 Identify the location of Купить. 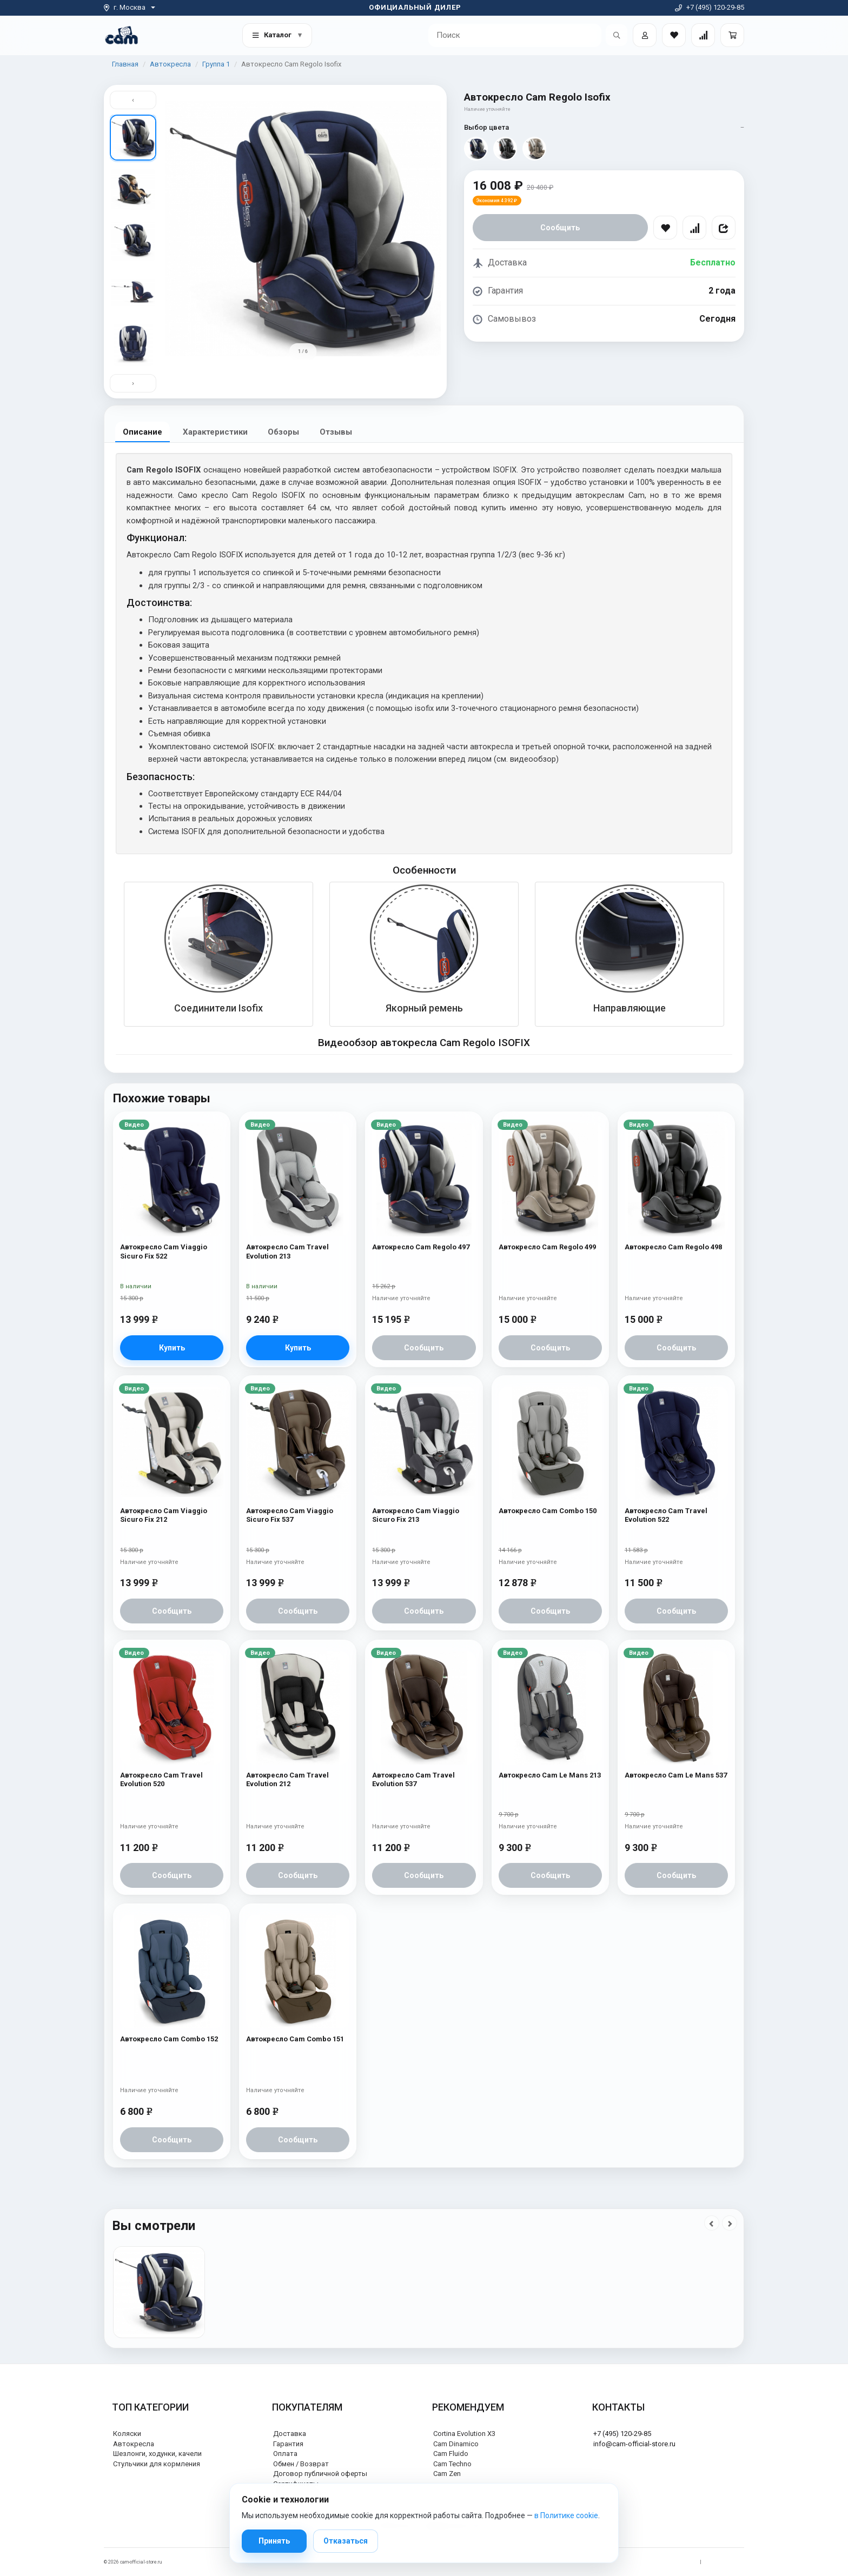
(172, 1347).